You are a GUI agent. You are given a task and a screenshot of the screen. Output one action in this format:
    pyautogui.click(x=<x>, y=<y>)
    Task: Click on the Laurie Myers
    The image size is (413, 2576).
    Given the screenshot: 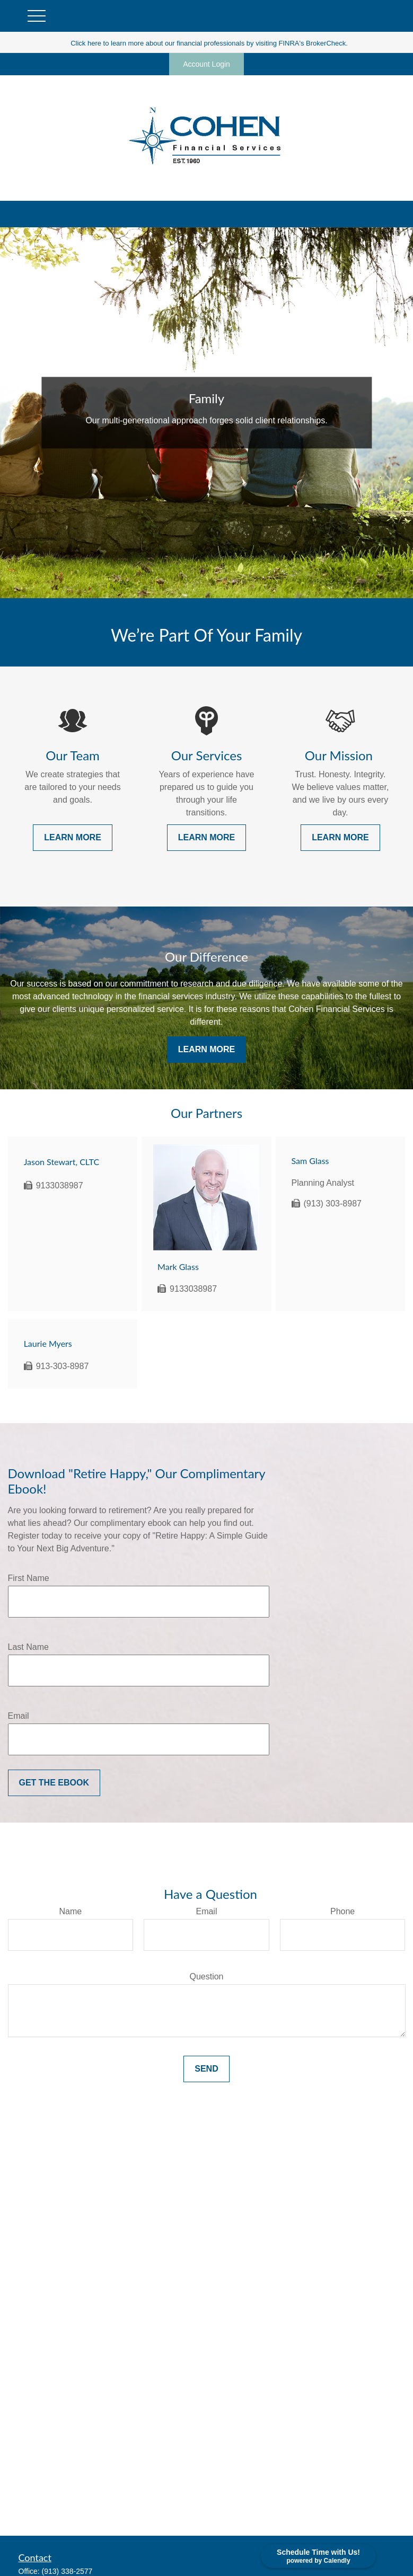 What is the action you would take?
    pyautogui.click(x=48, y=1343)
    